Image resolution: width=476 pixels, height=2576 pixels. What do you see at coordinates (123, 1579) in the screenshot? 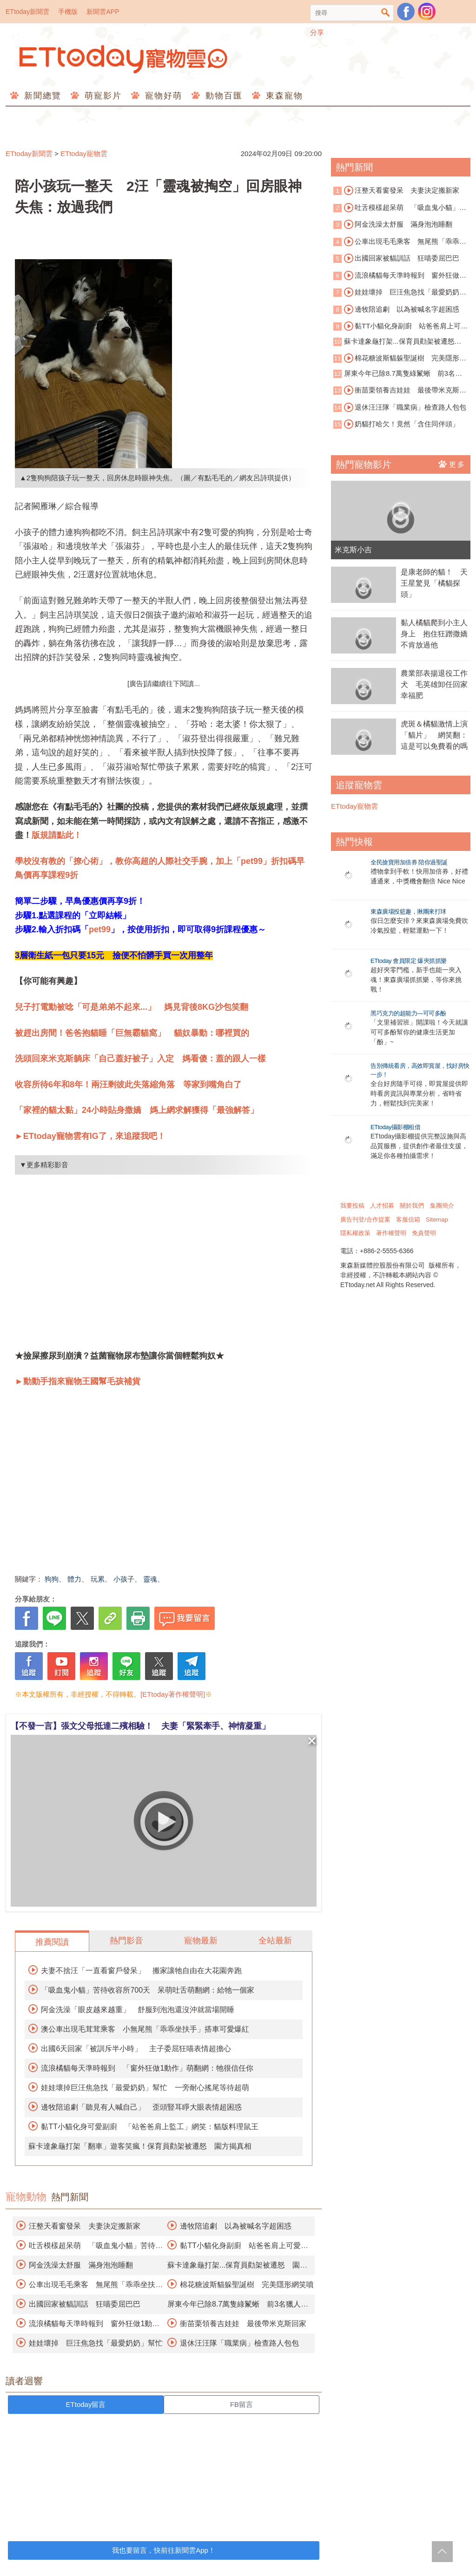
I see `小孩子` at bounding box center [123, 1579].